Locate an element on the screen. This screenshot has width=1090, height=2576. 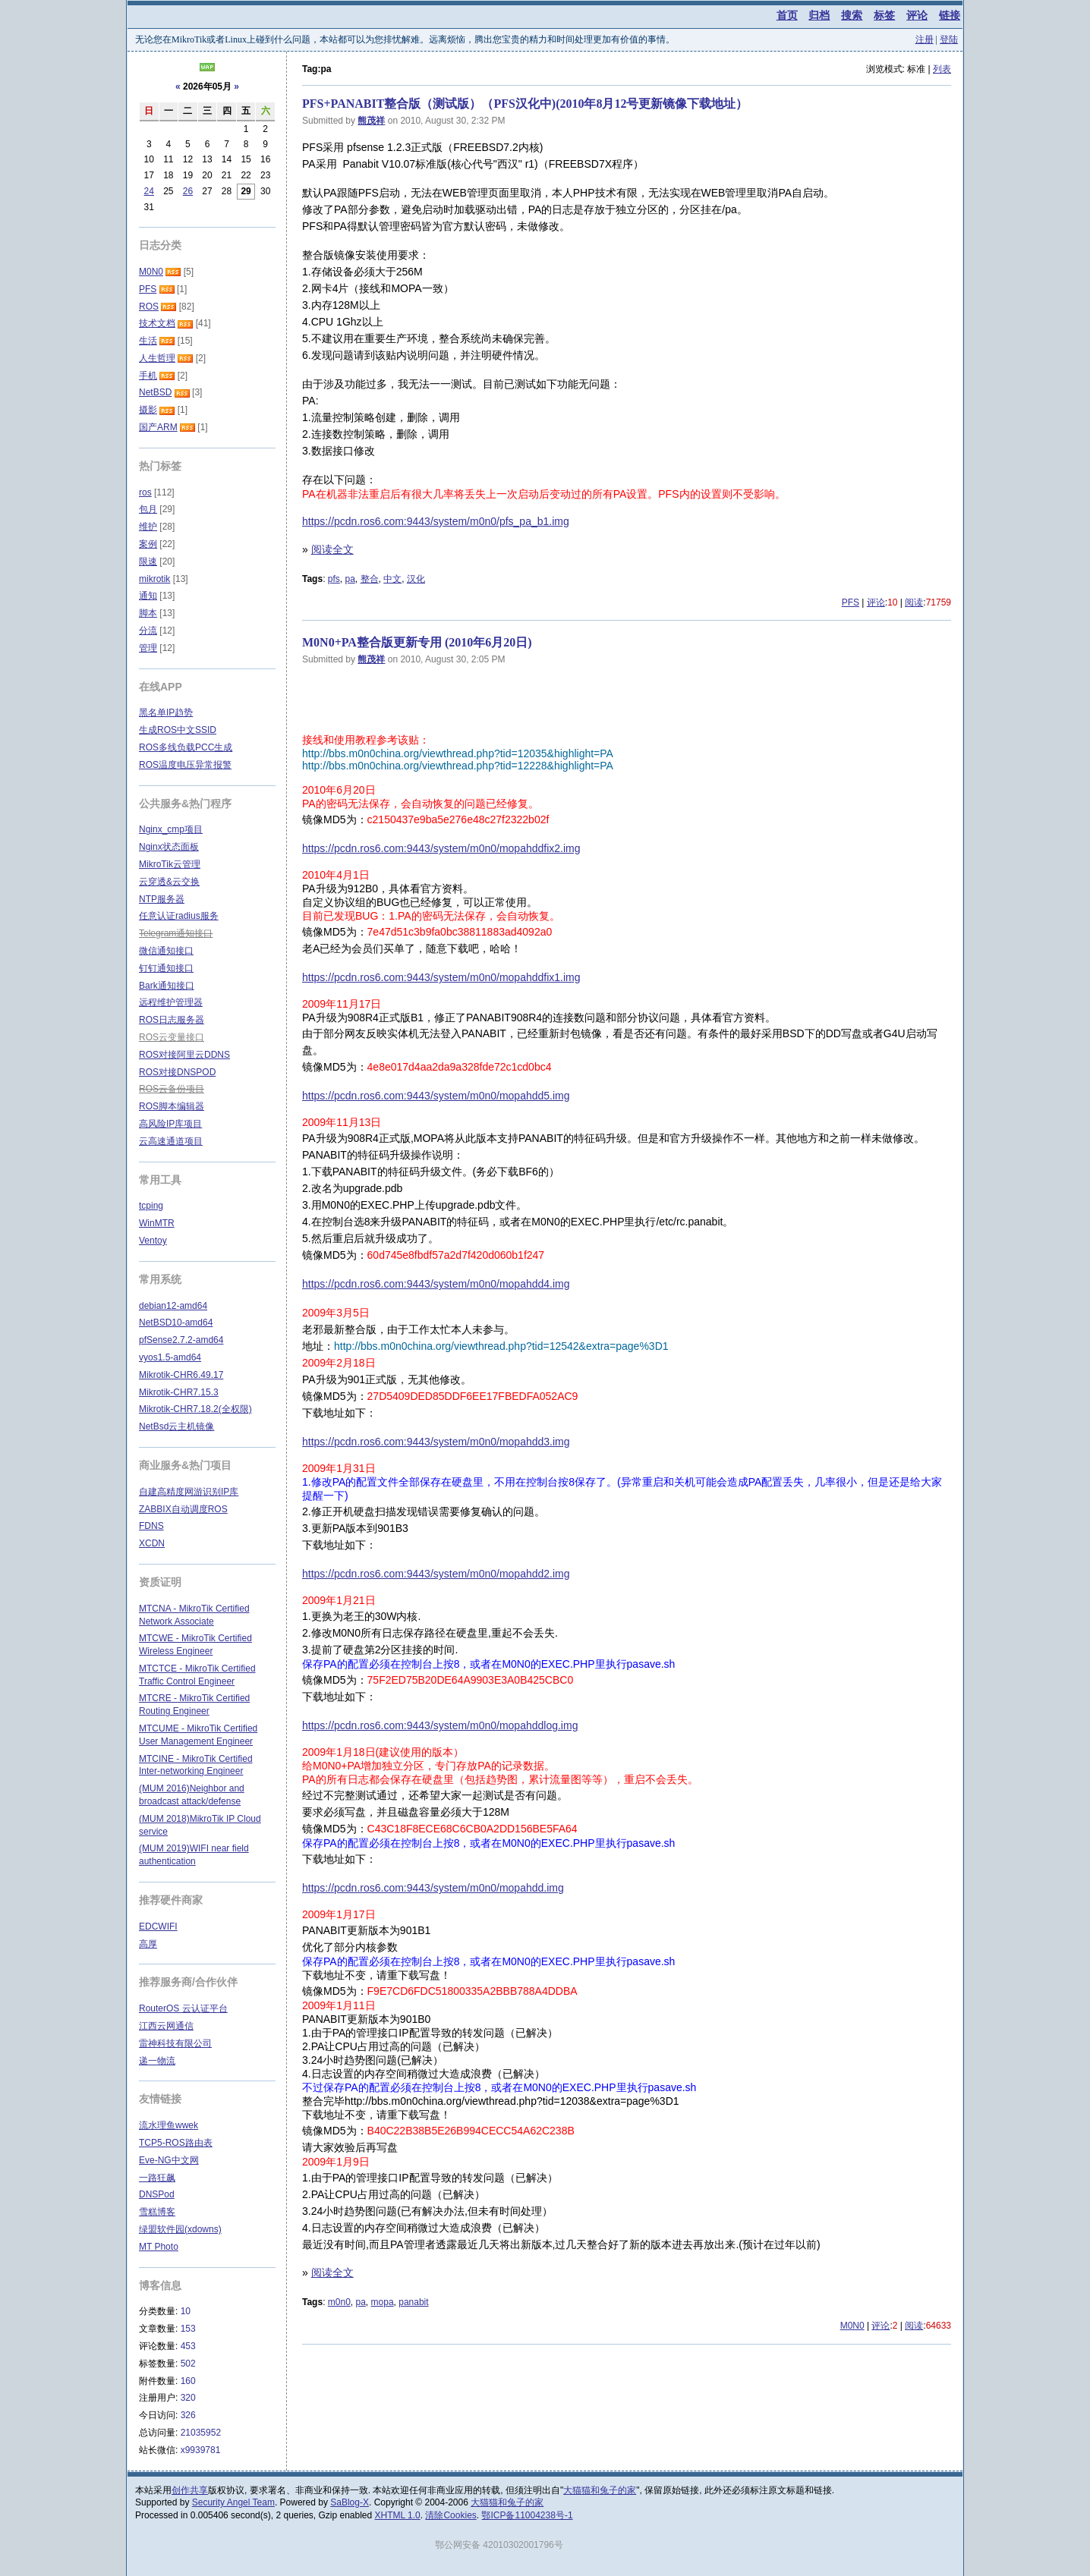
技术文档 is located at coordinates (157, 323).